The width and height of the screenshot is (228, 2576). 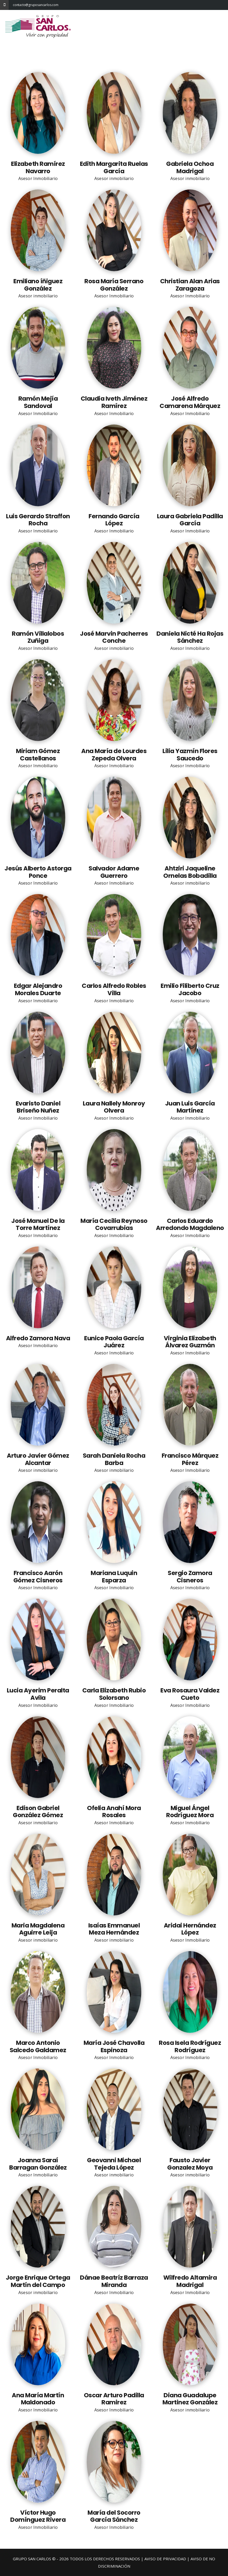 What do you see at coordinates (190, 402) in the screenshot?
I see `José Alfredo Camarena Márquez` at bounding box center [190, 402].